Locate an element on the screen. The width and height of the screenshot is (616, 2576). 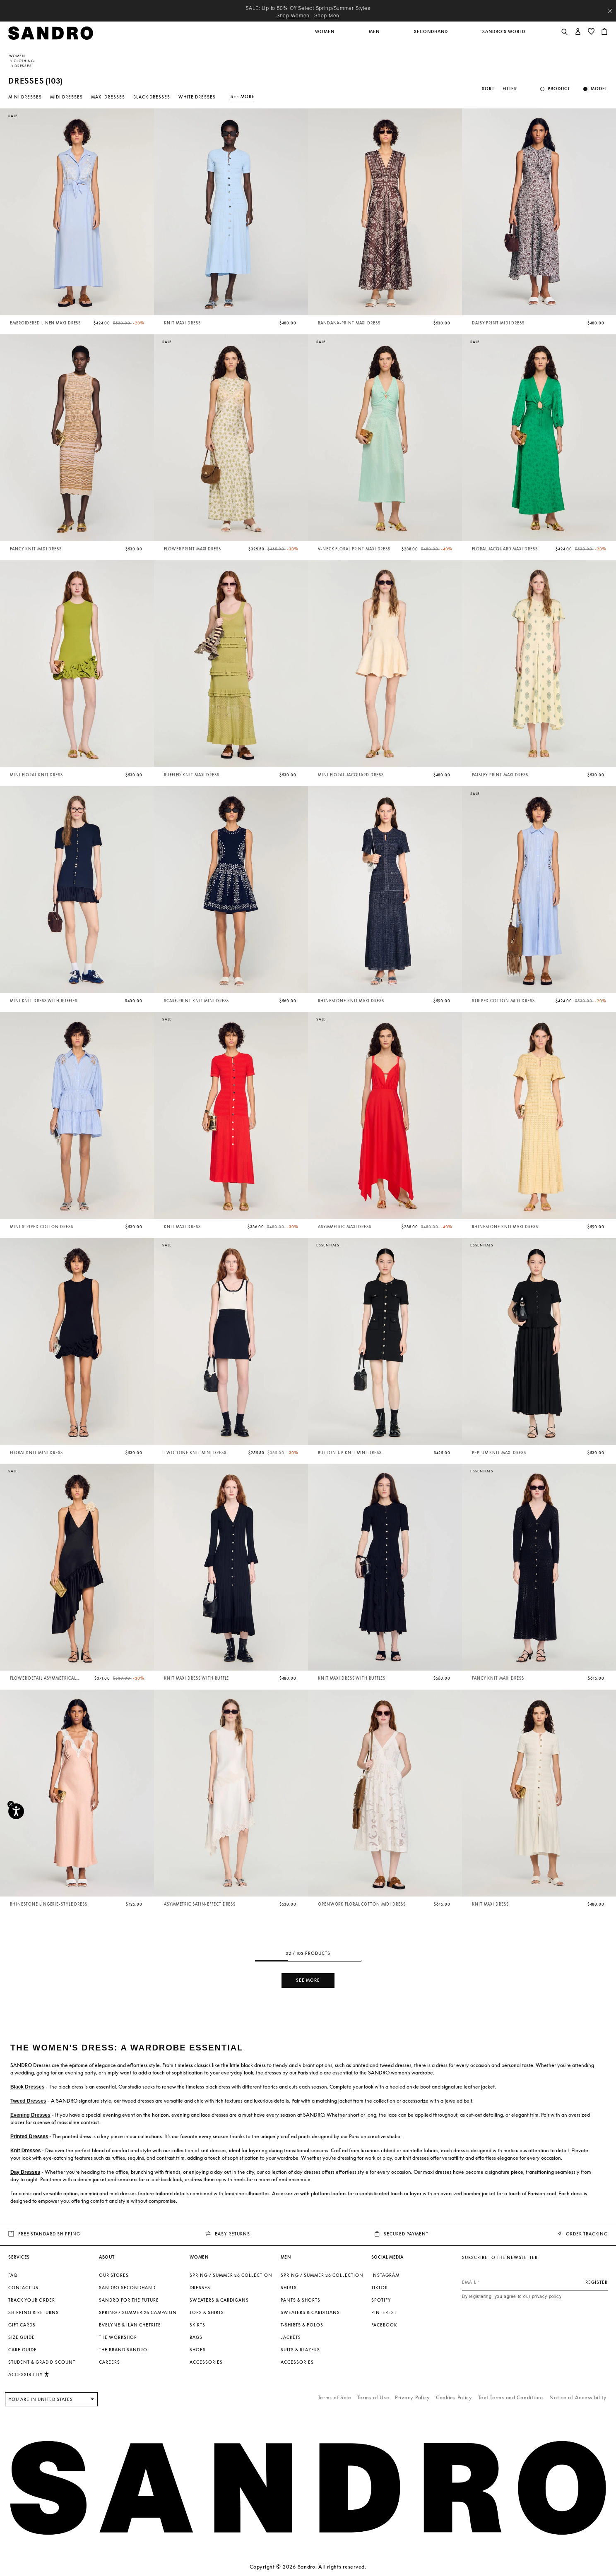
Contact us is located at coordinates (23, 2287).